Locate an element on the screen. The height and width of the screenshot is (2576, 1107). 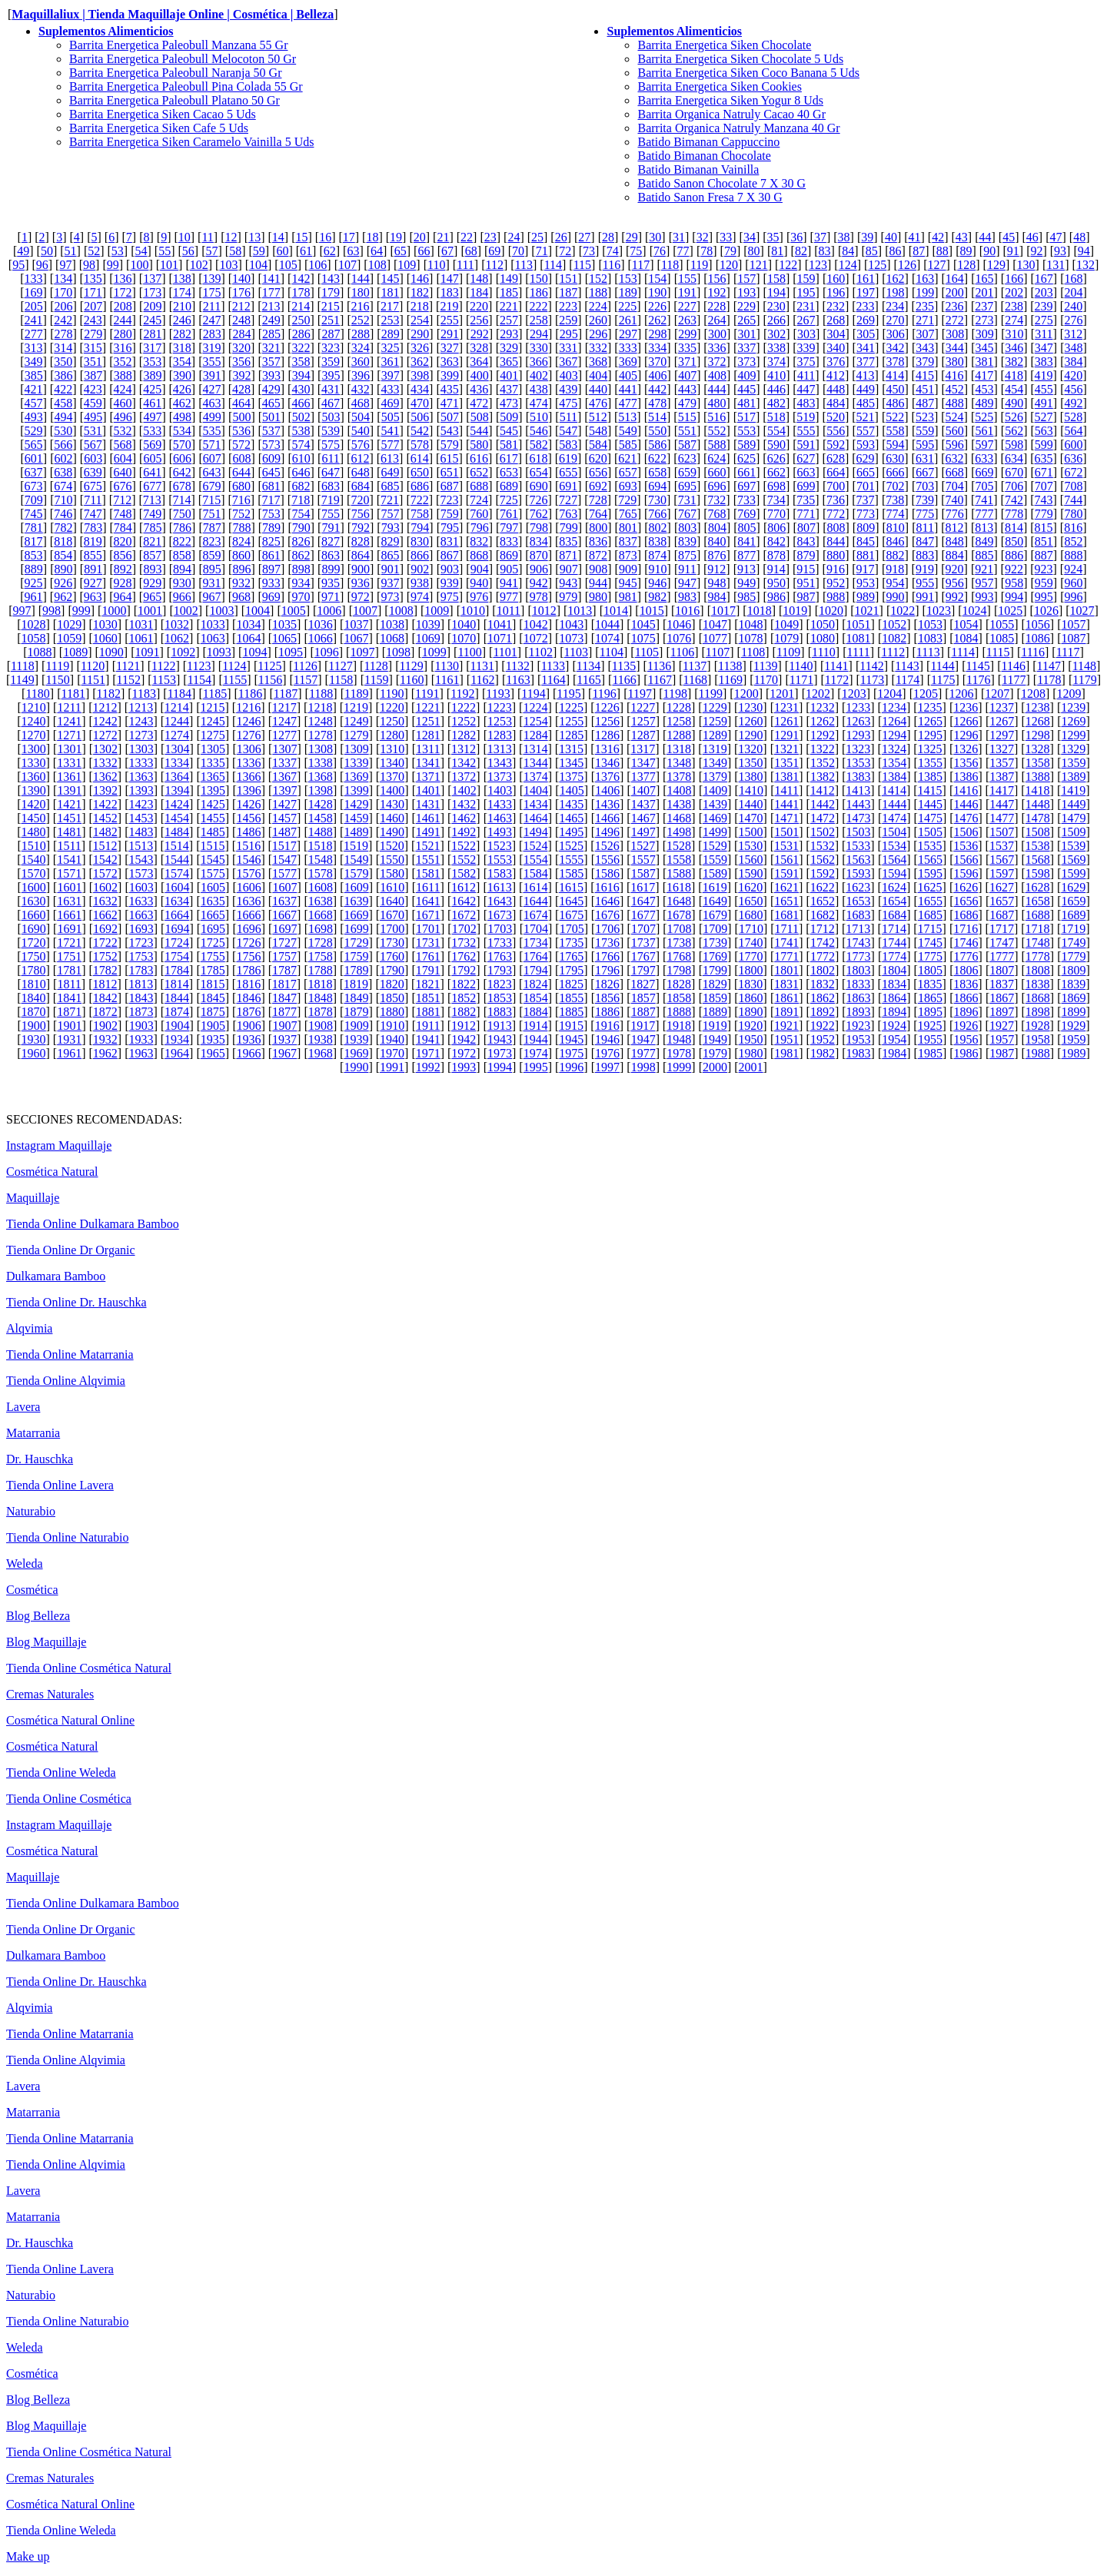
1670 is located at coordinates (392, 914).